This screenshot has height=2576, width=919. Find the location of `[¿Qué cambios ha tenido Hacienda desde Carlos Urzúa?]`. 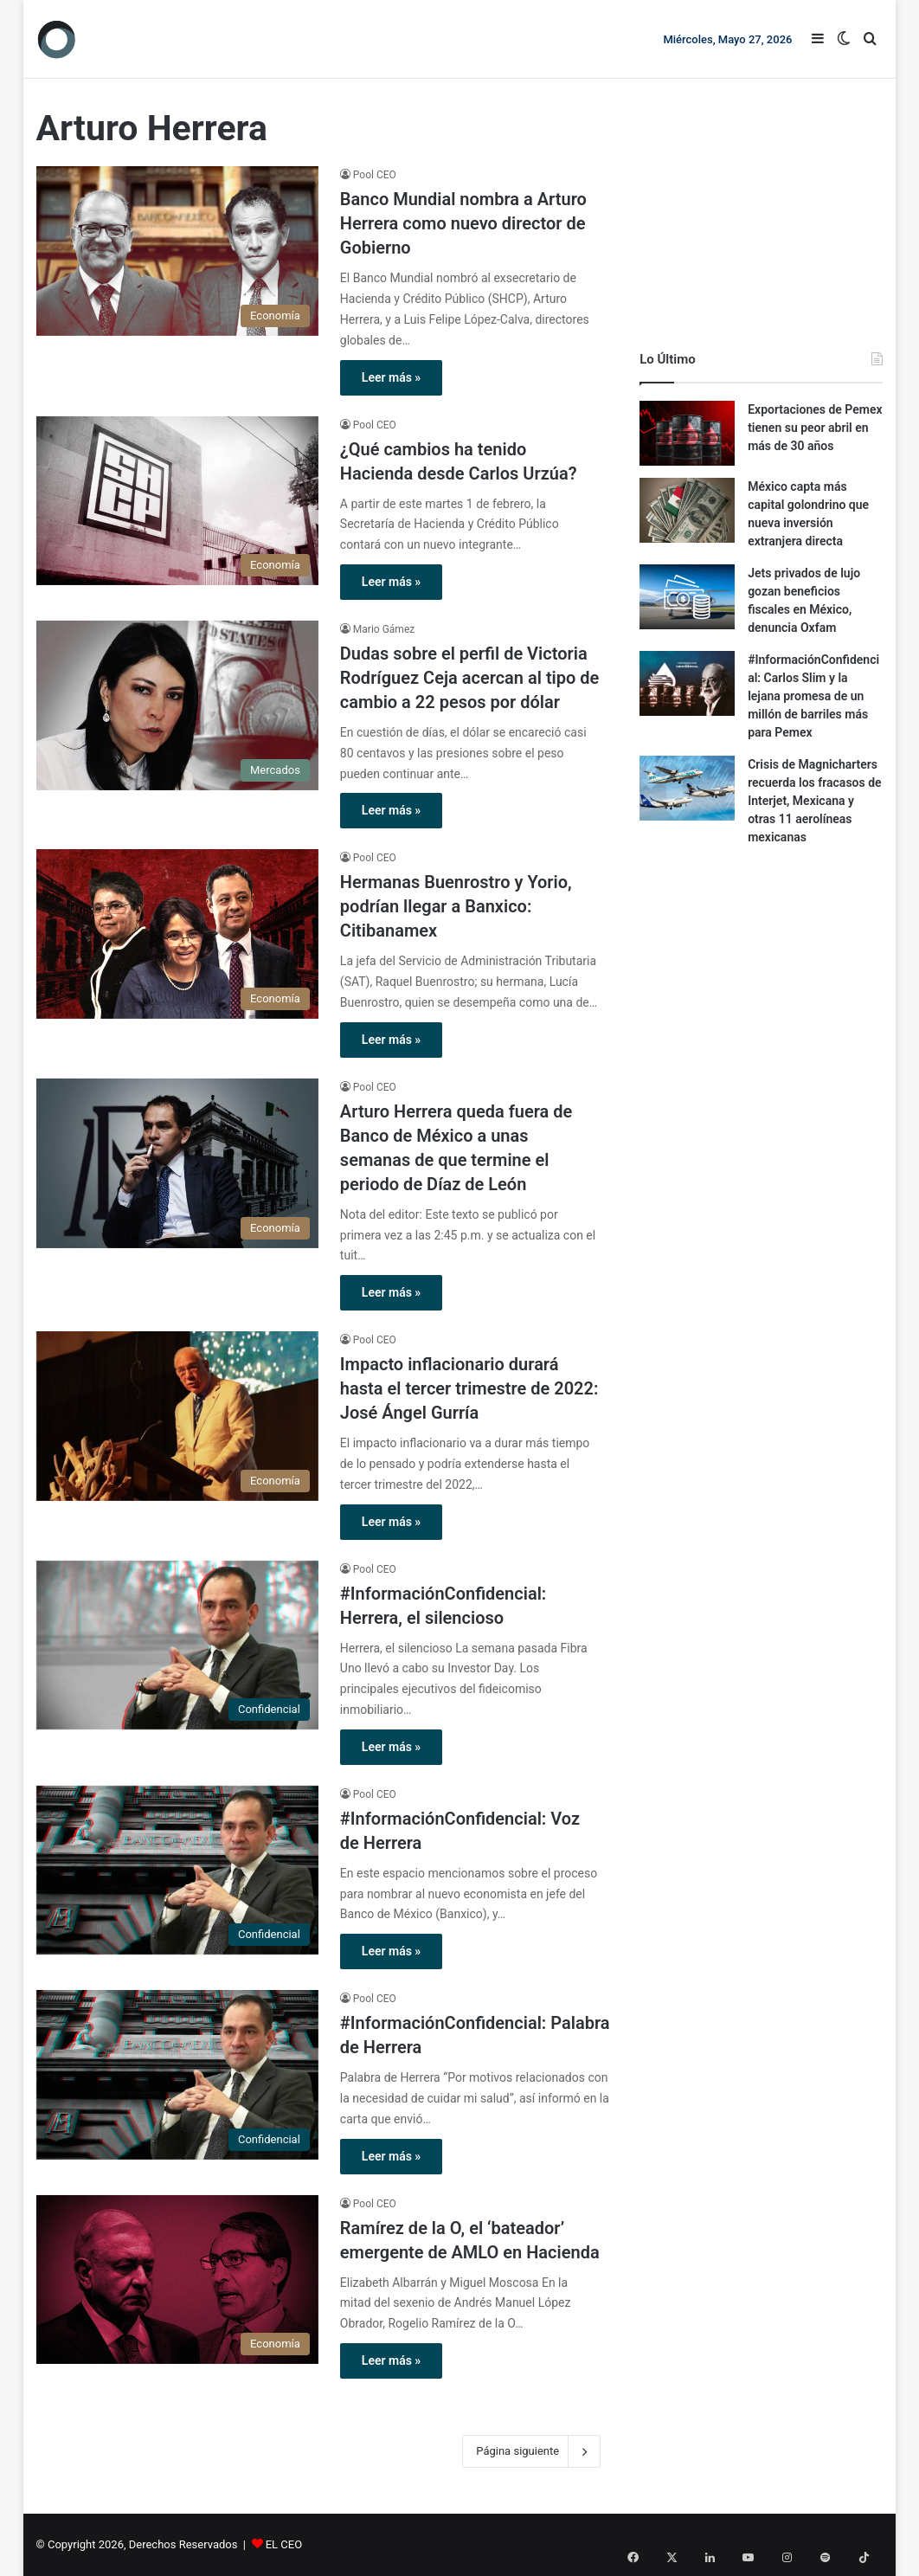

[¿Qué cambios ha tenido Hacienda desde Carlos Urzúa?] is located at coordinates (177, 501).